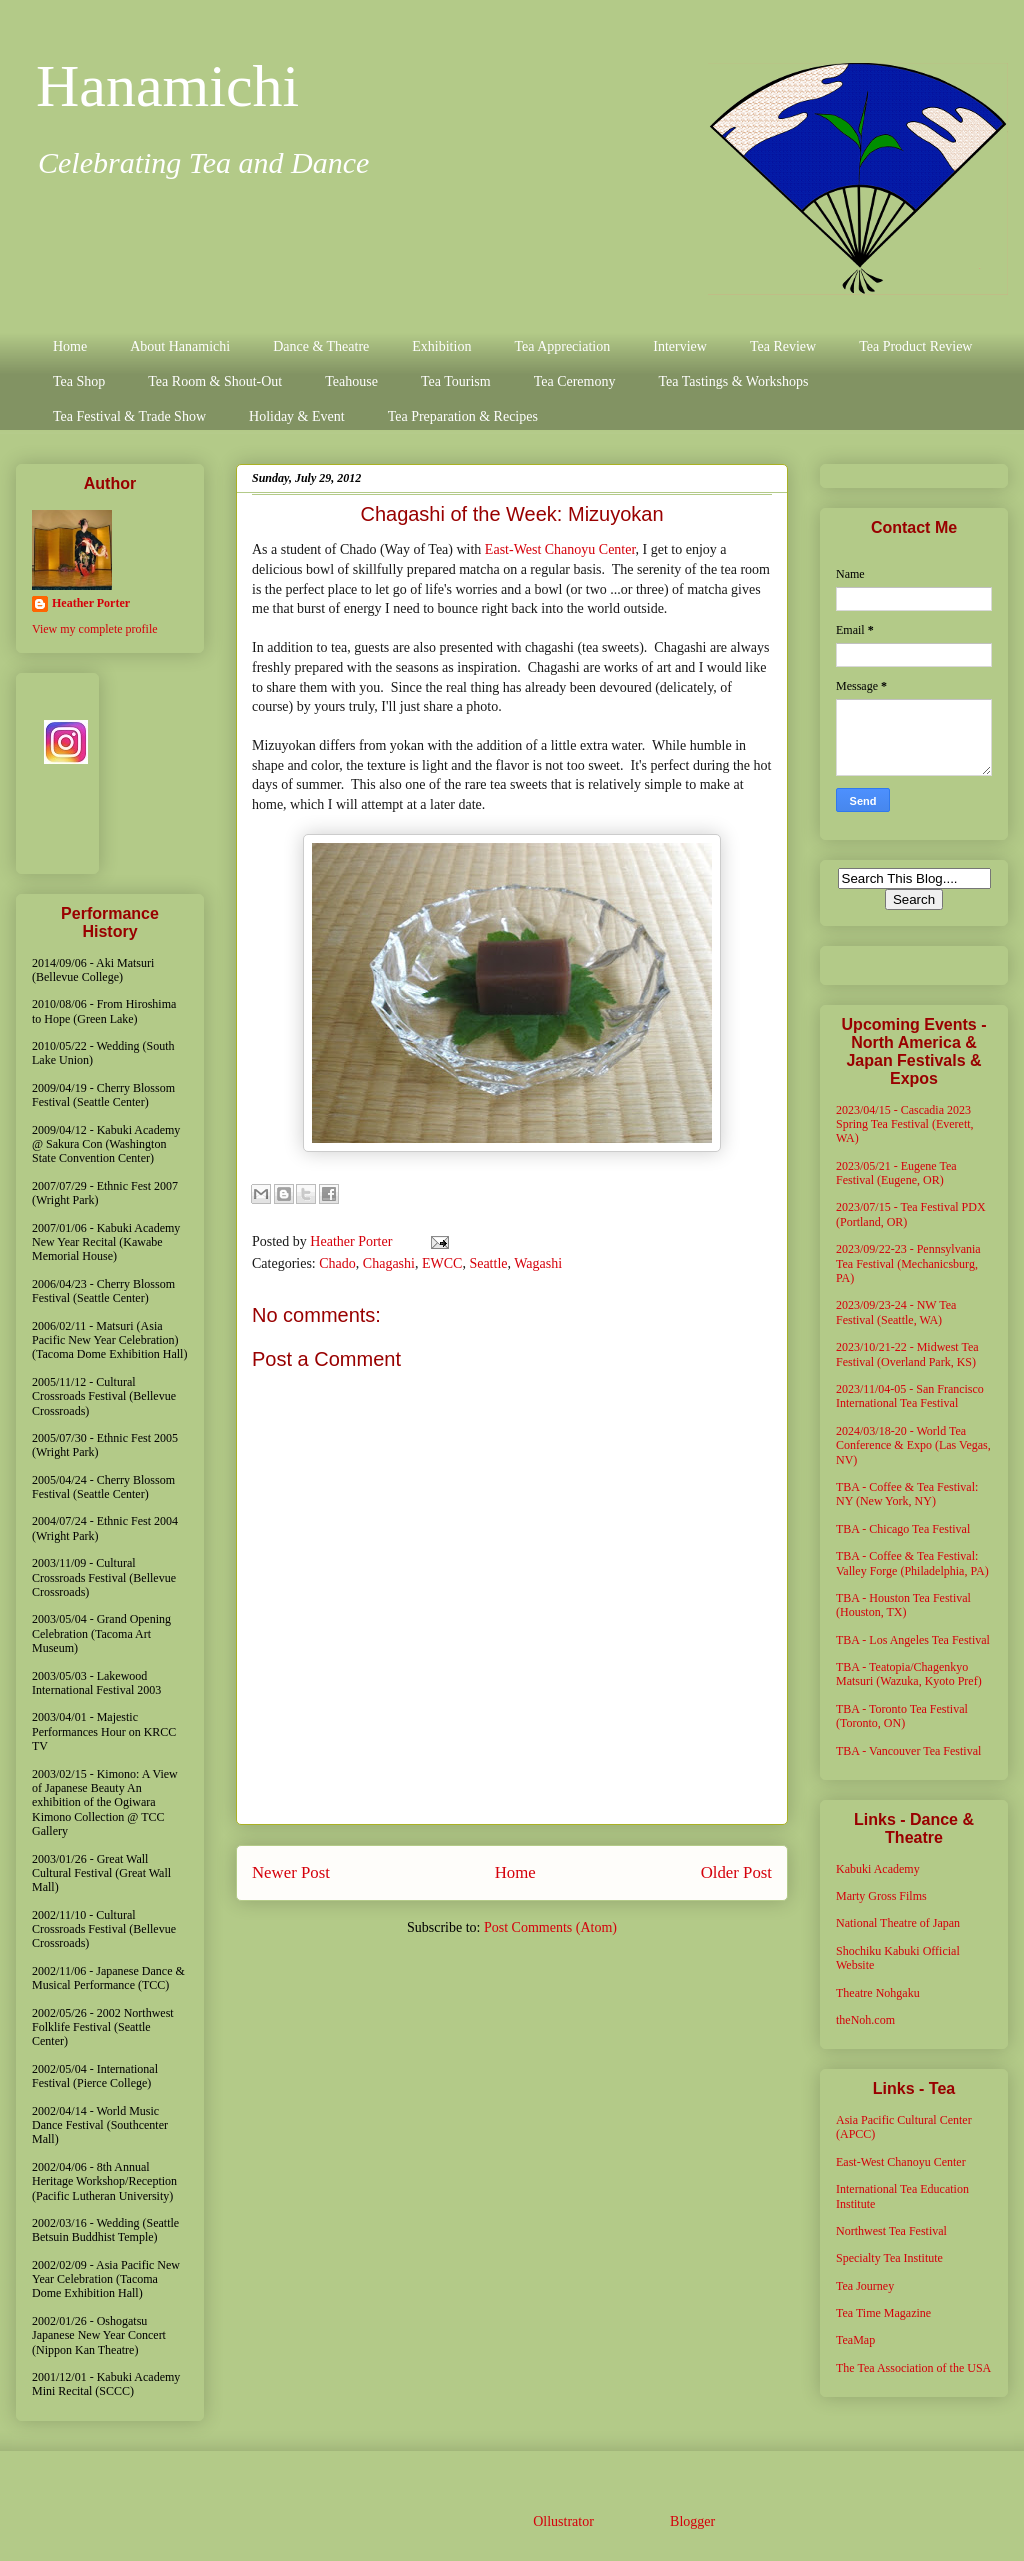 Image resolution: width=1024 pixels, height=2561 pixels. What do you see at coordinates (878, 1993) in the screenshot?
I see `Theatre Nohgaku` at bounding box center [878, 1993].